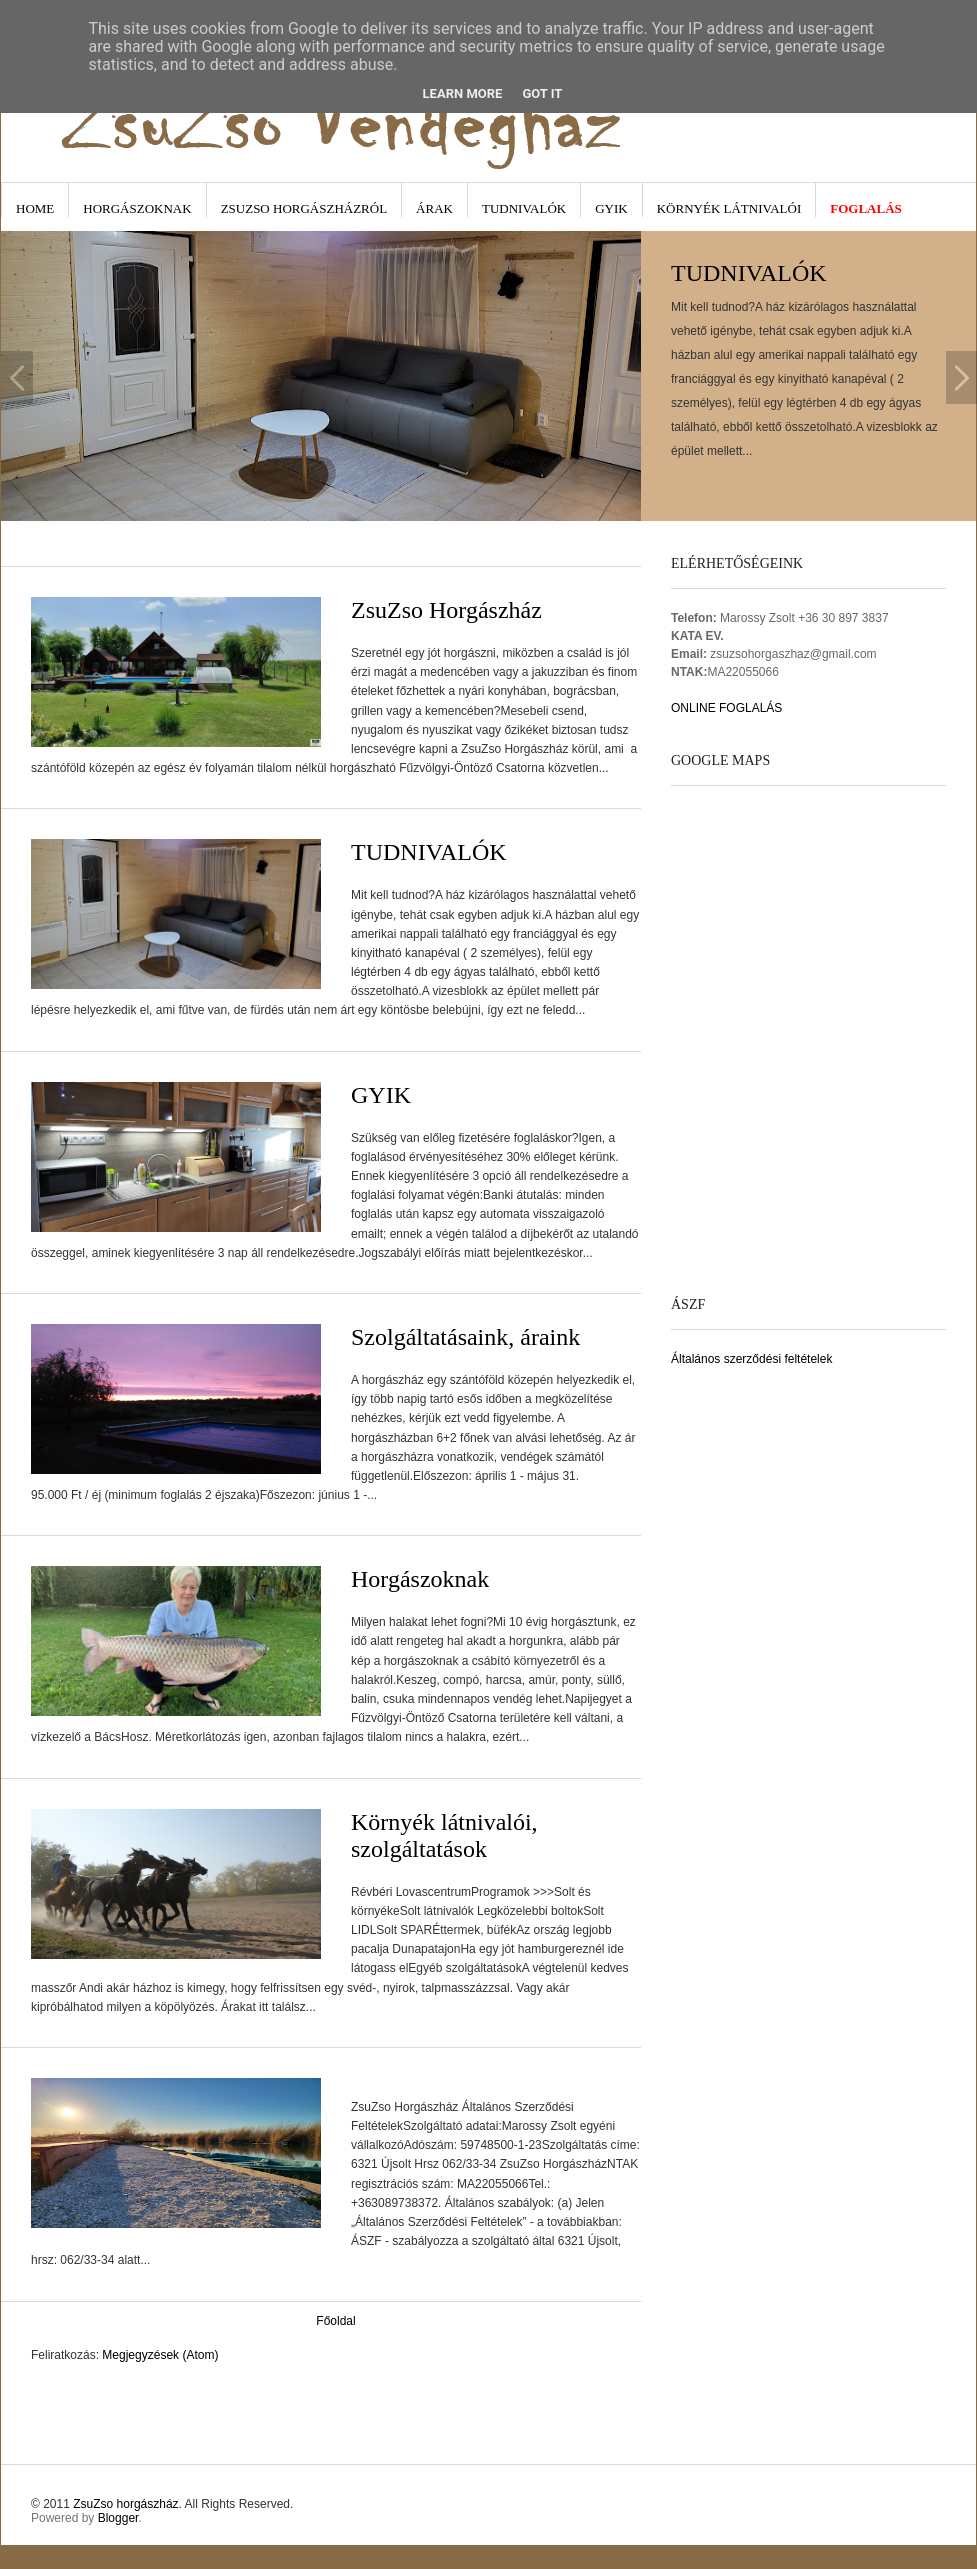  Describe the element at coordinates (125, 2504) in the screenshot. I see `ZsuZso horgászház` at that location.